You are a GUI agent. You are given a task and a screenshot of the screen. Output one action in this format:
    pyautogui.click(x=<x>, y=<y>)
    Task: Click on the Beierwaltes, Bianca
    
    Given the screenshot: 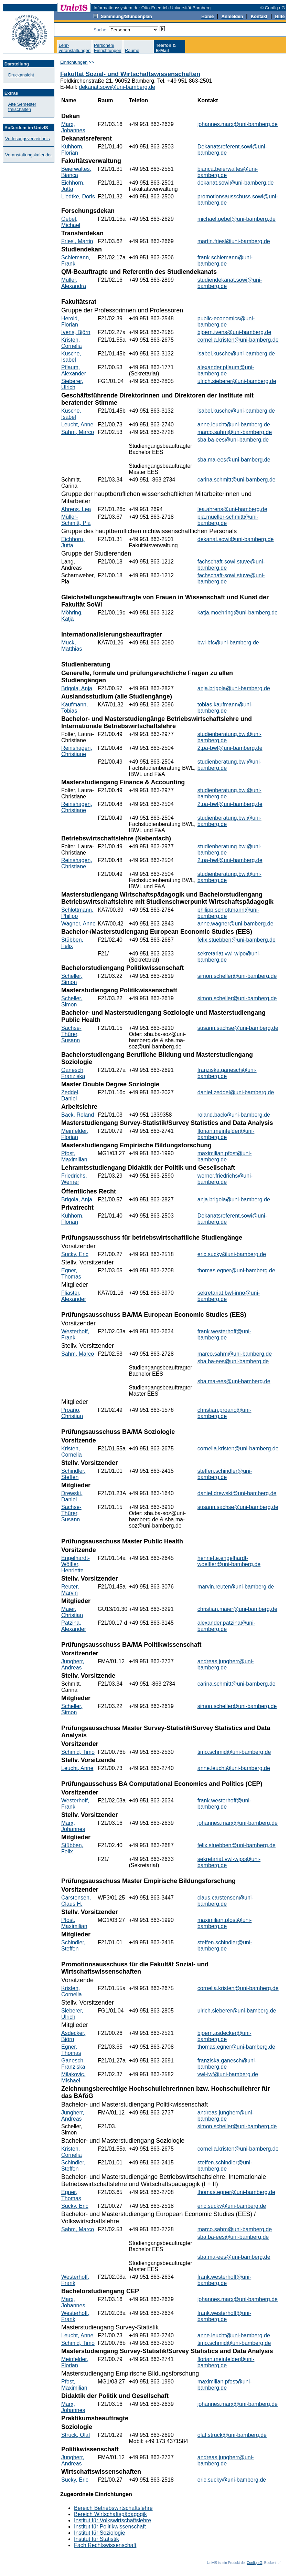 What is the action you would take?
    pyautogui.click(x=76, y=172)
    